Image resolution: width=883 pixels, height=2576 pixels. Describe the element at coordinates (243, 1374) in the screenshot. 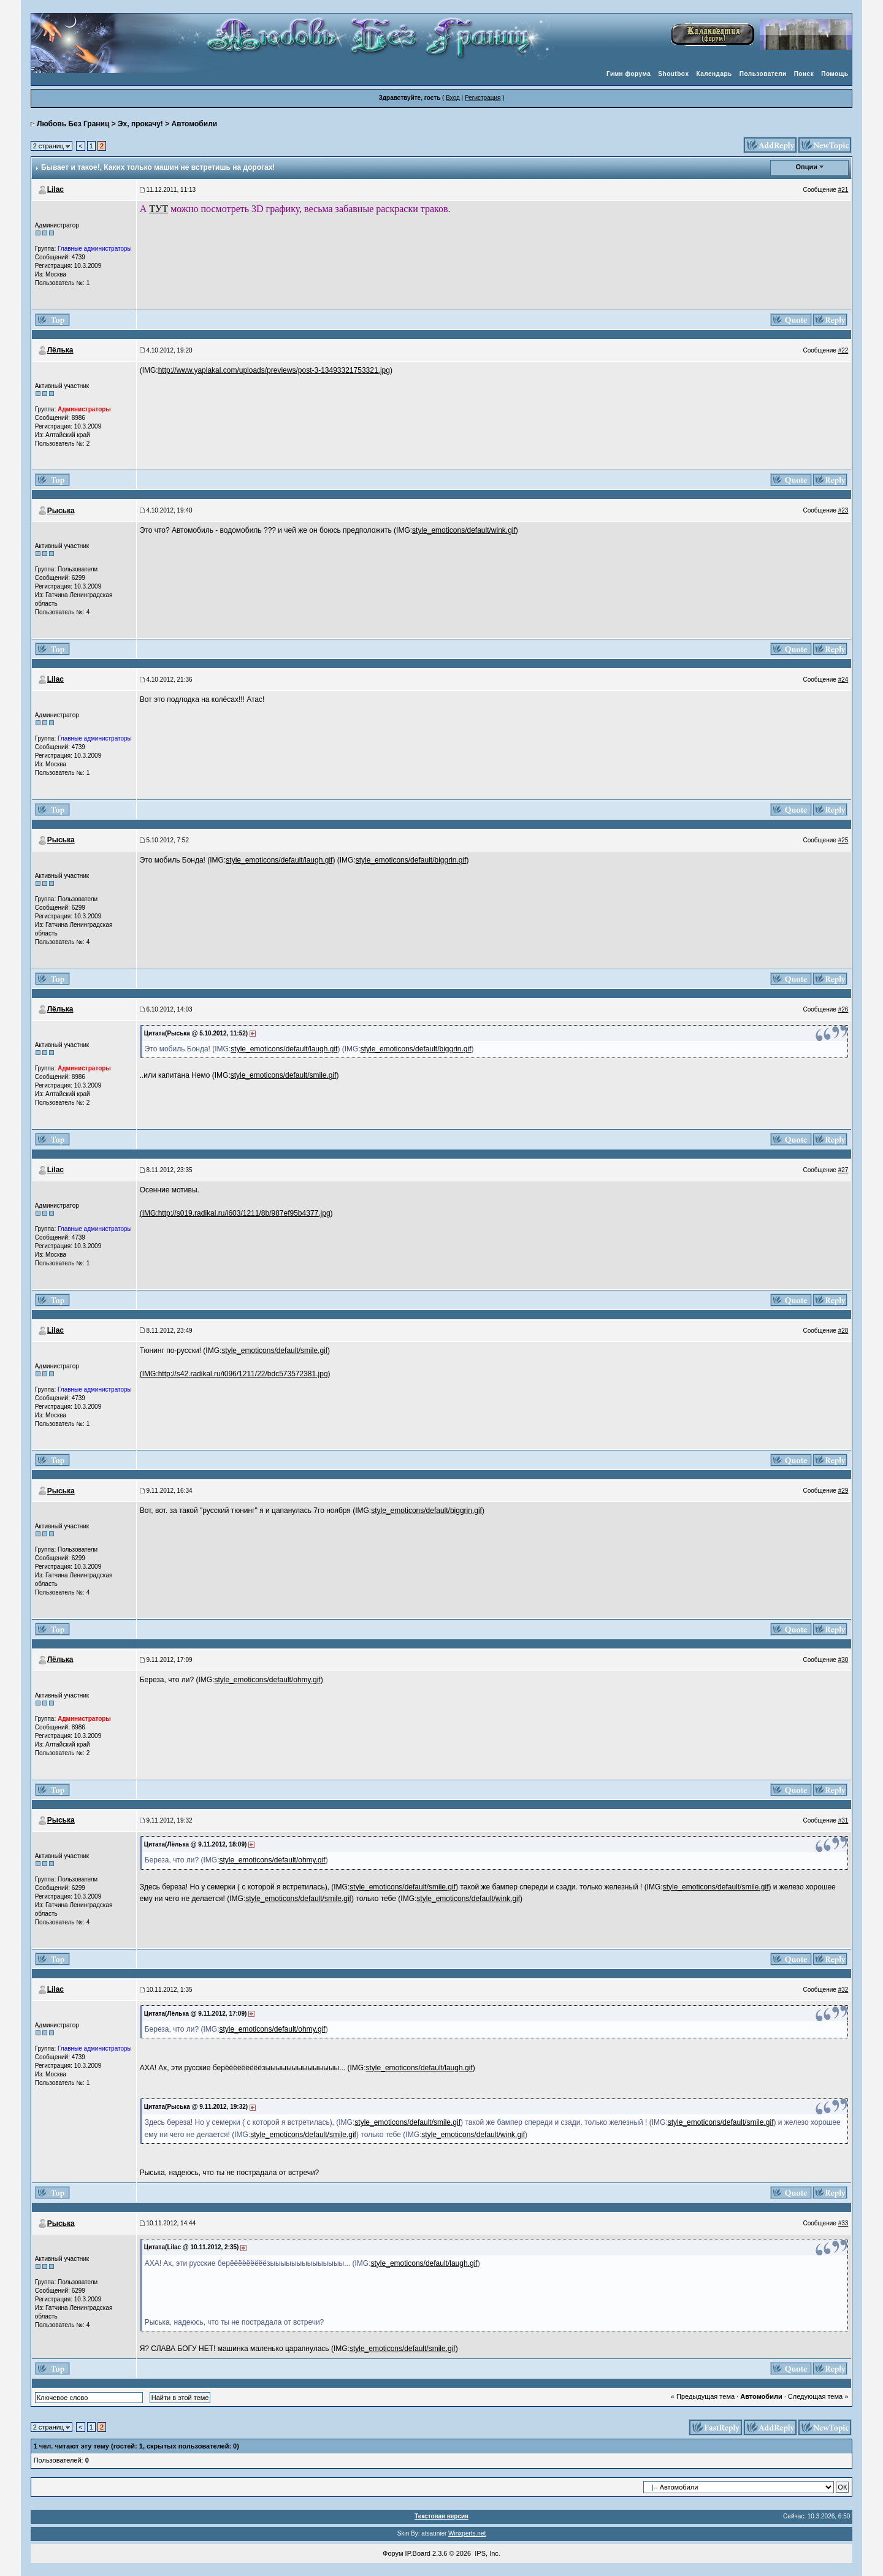

I see `http://s42.radikal.ru/i096/1211/22/bdc573572381.jpg` at that location.